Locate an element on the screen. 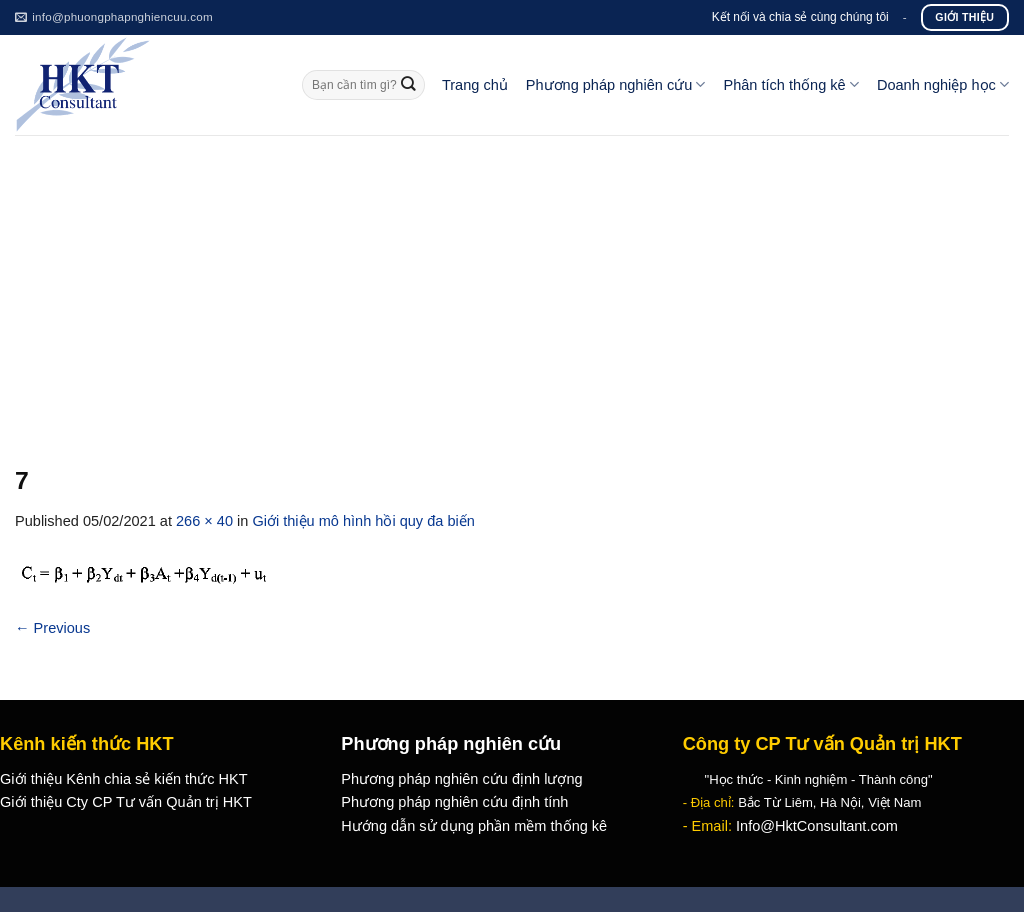 This screenshot has height=912, width=1024. Hướng dẫn sử dụng phần mềm thống kê is located at coordinates (474, 826).